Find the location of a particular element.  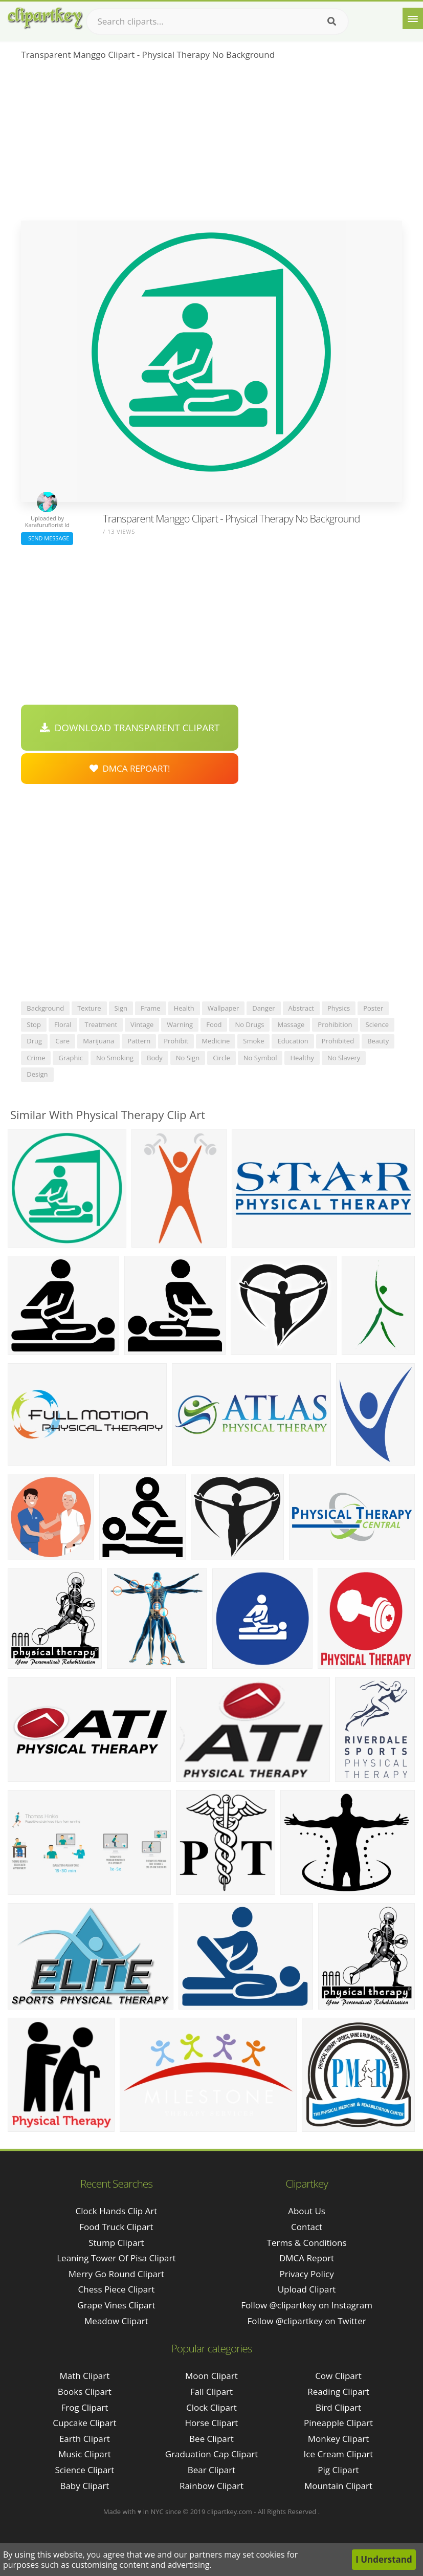

poster is located at coordinates (373, 1008).